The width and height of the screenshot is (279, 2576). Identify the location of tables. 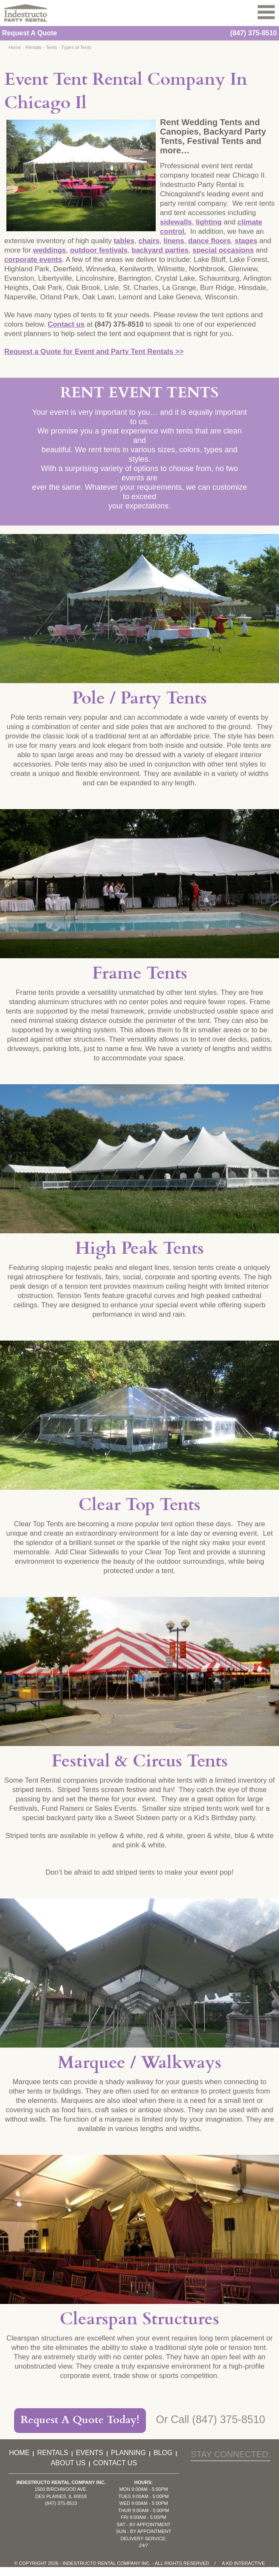
(124, 241).